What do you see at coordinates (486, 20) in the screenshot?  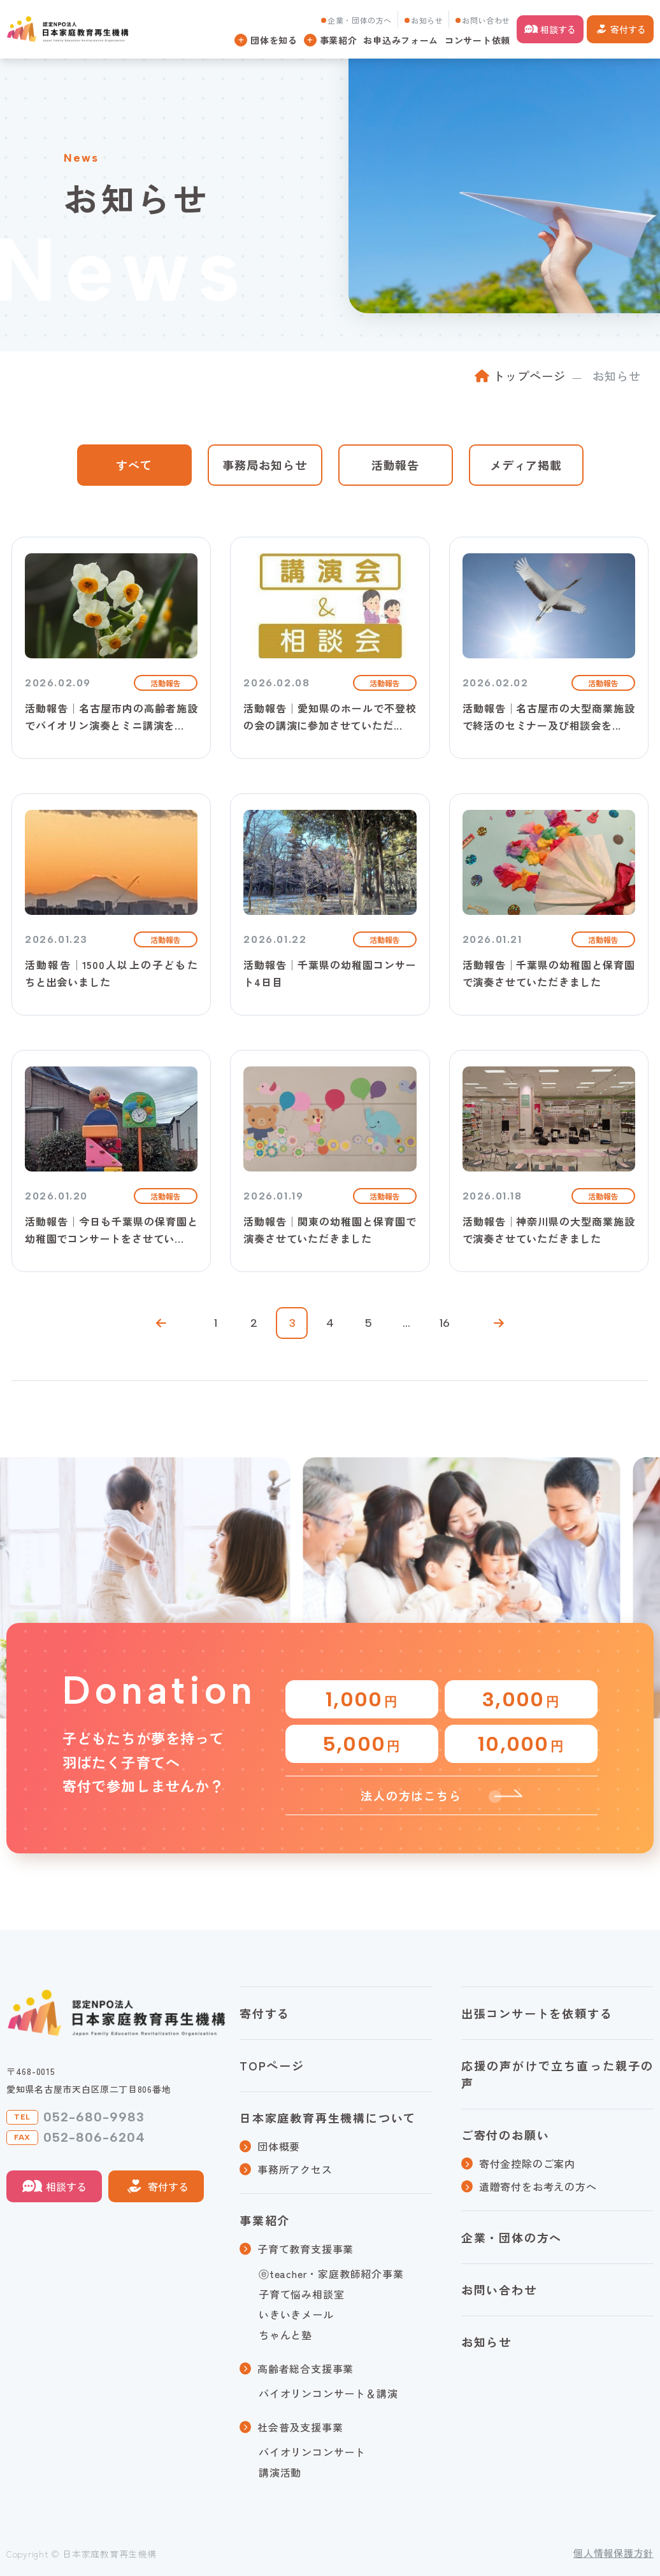 I see `お問い合わせ` at bounding box center [486, 20].